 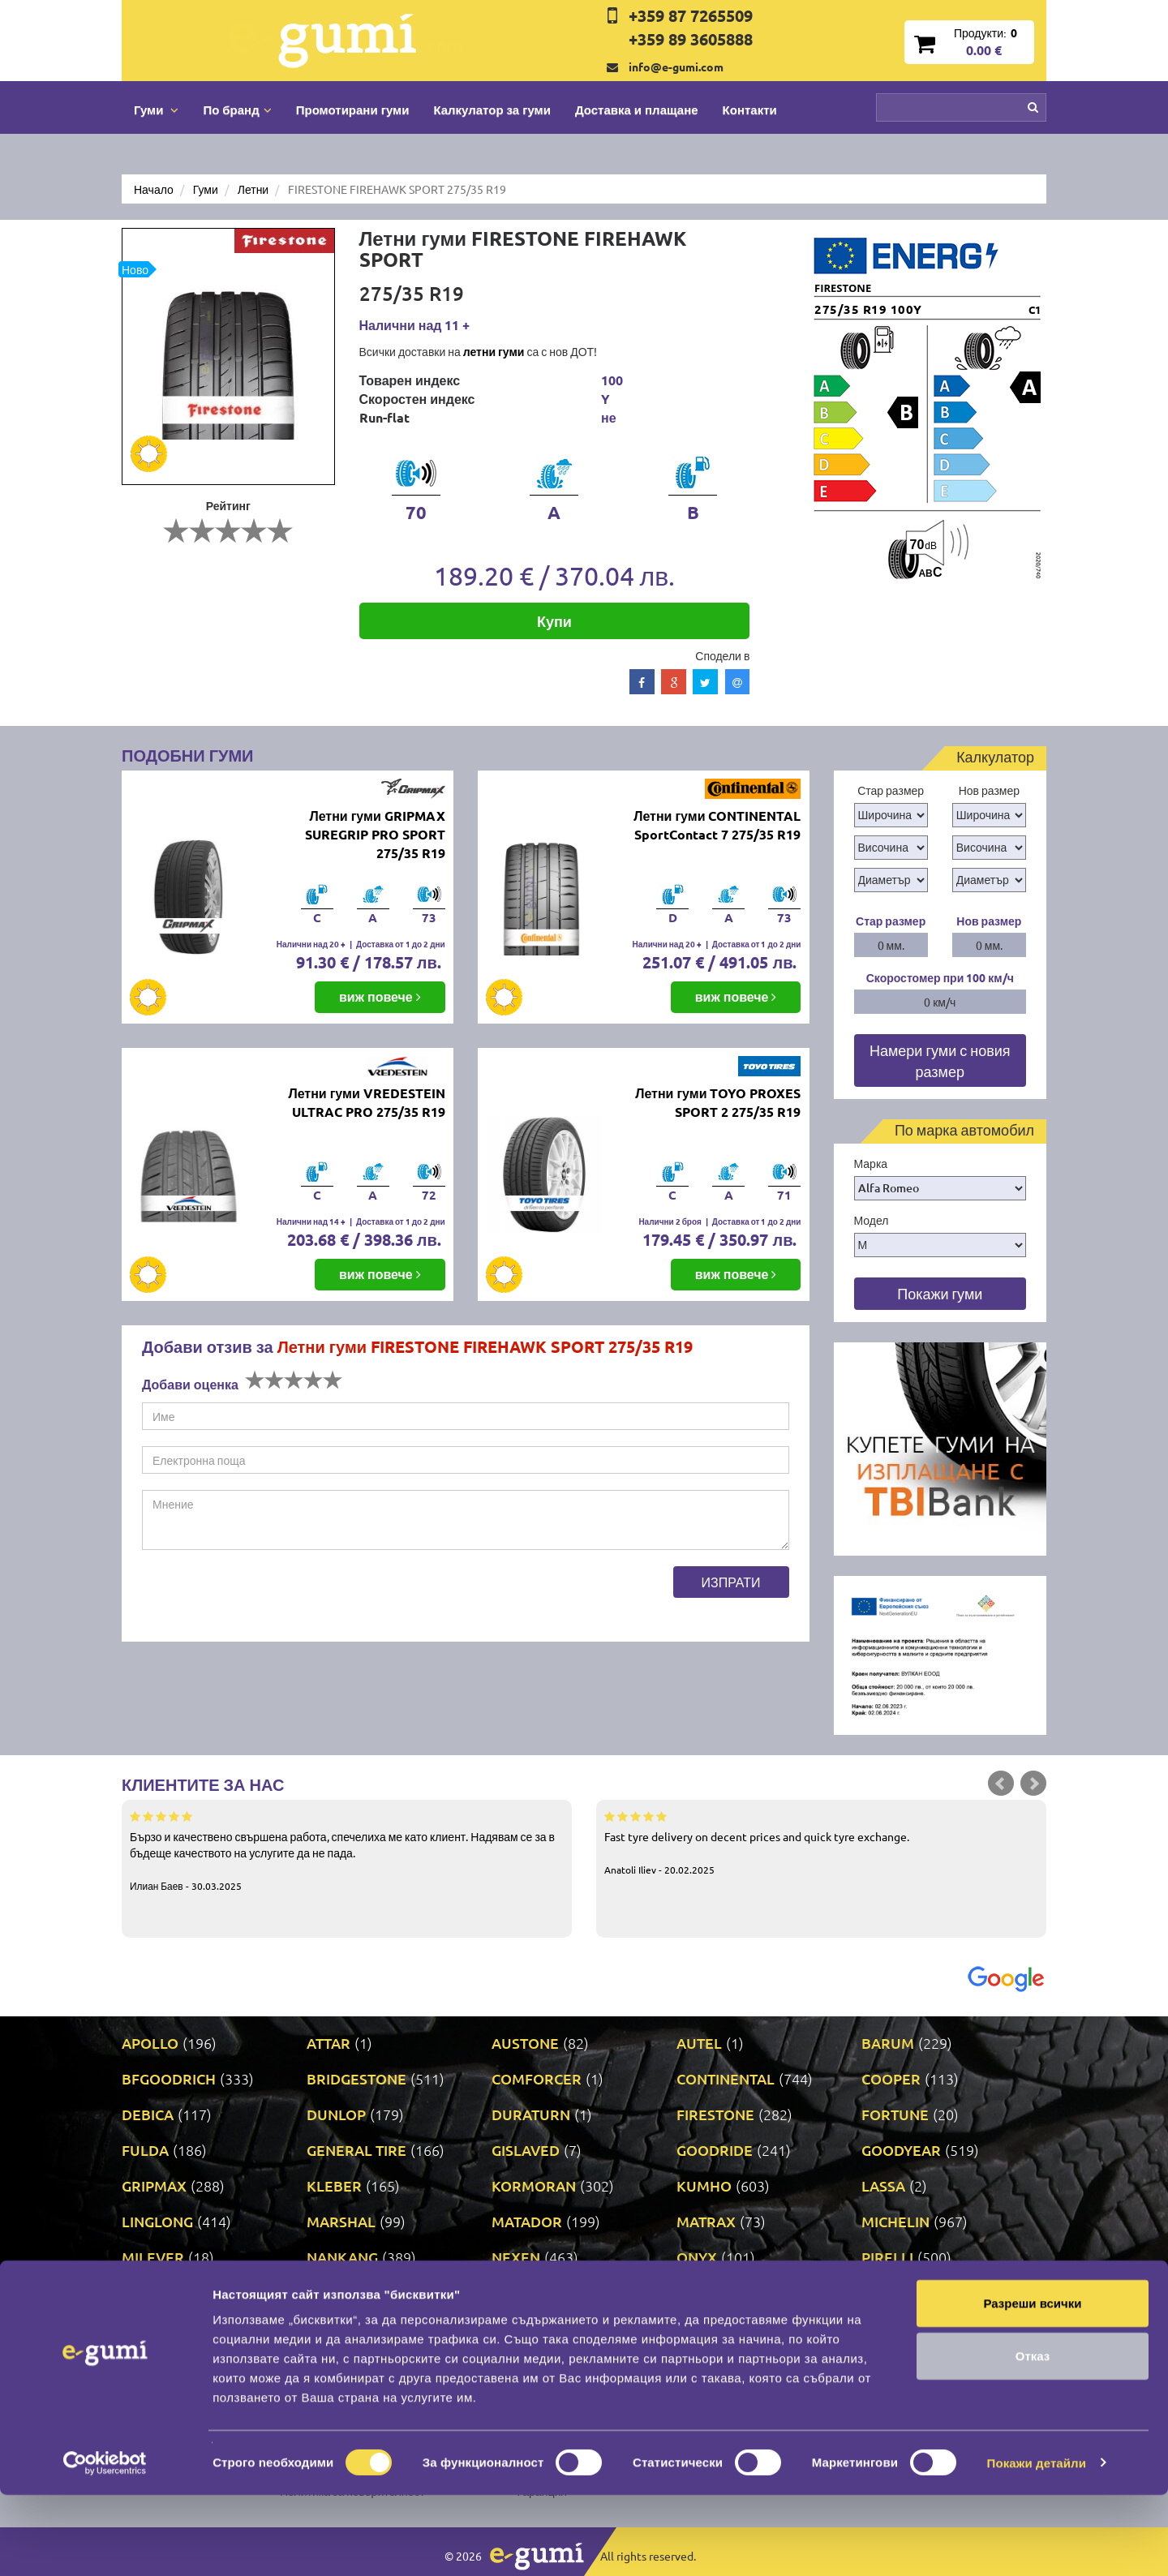 What do you see at coordinates (537, 2078) in the screenshot?
I see `COMFORCER` at bounding box center [537, 2078].